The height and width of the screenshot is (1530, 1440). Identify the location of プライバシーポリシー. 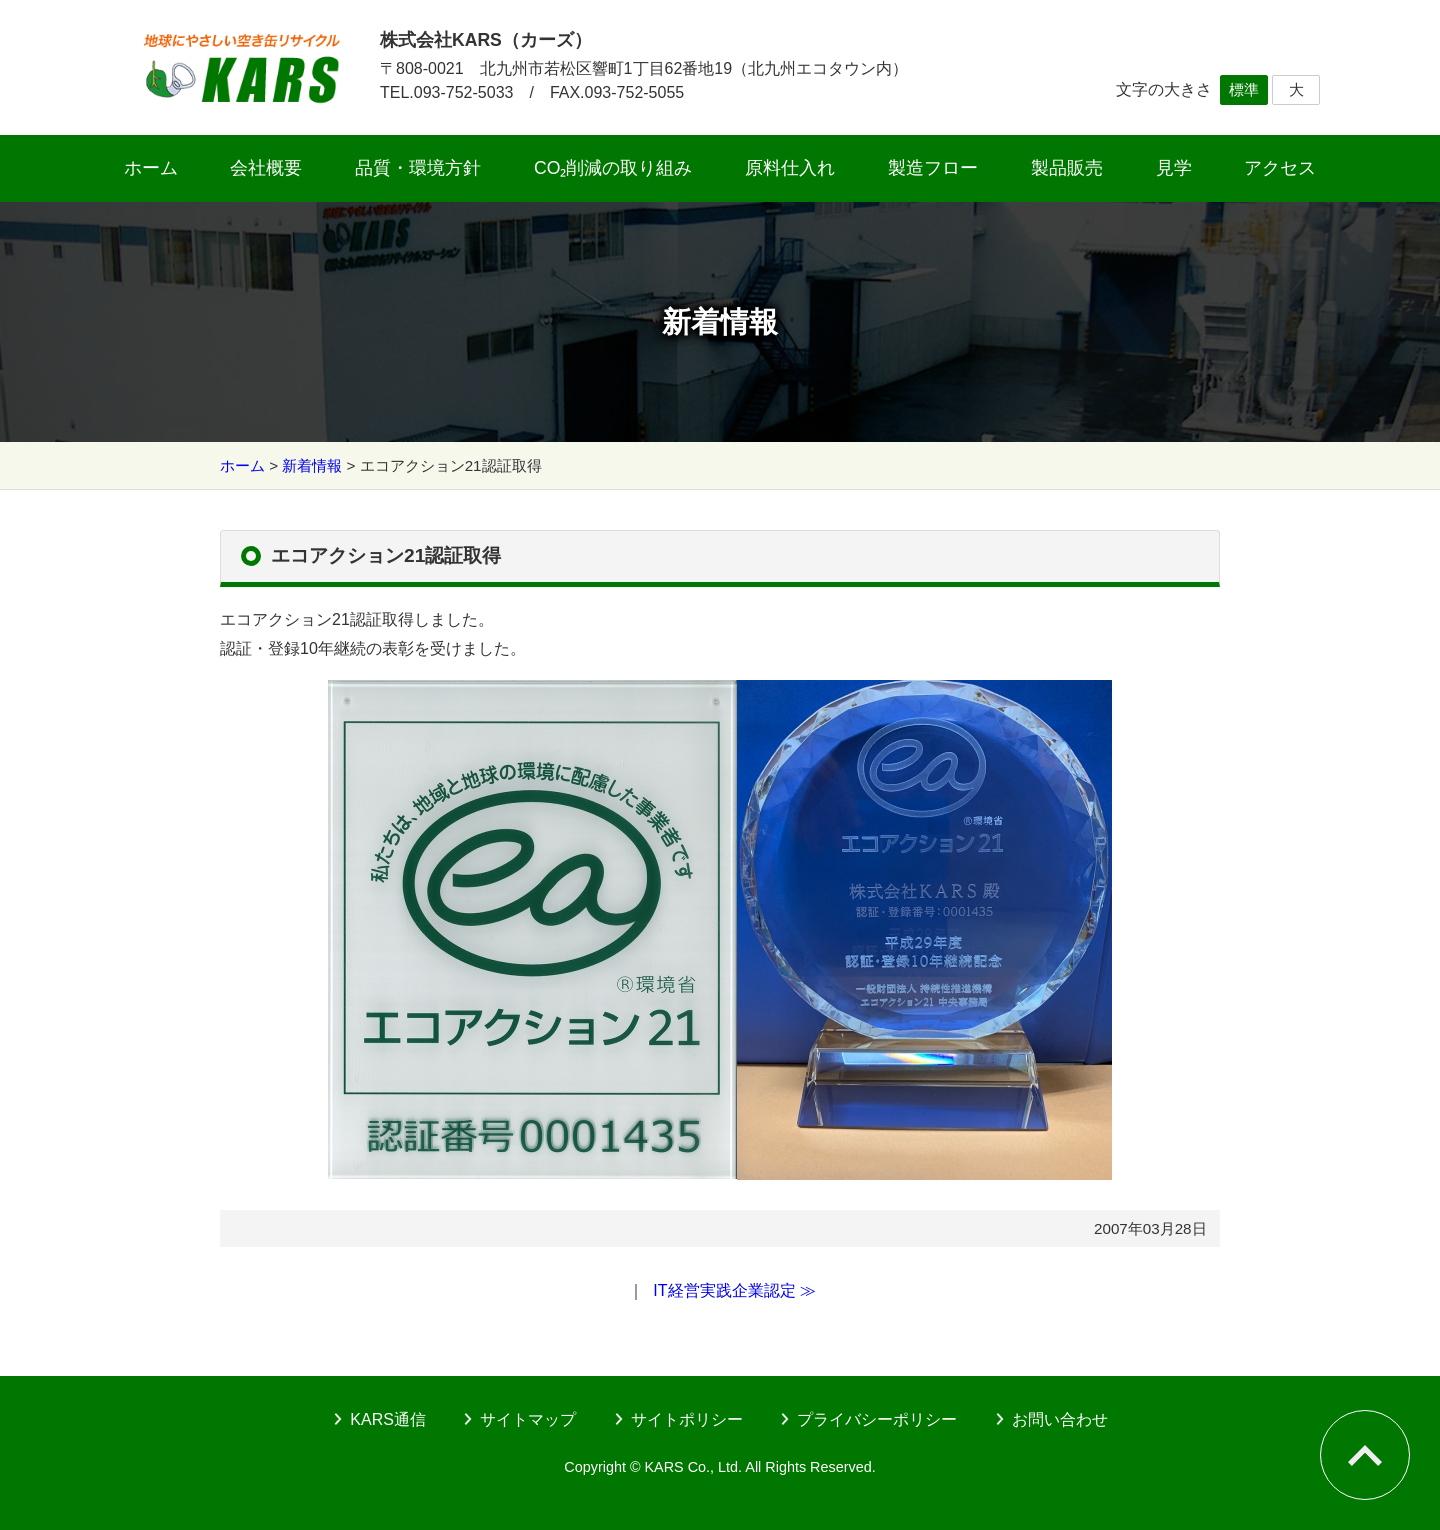
(877, 1419).